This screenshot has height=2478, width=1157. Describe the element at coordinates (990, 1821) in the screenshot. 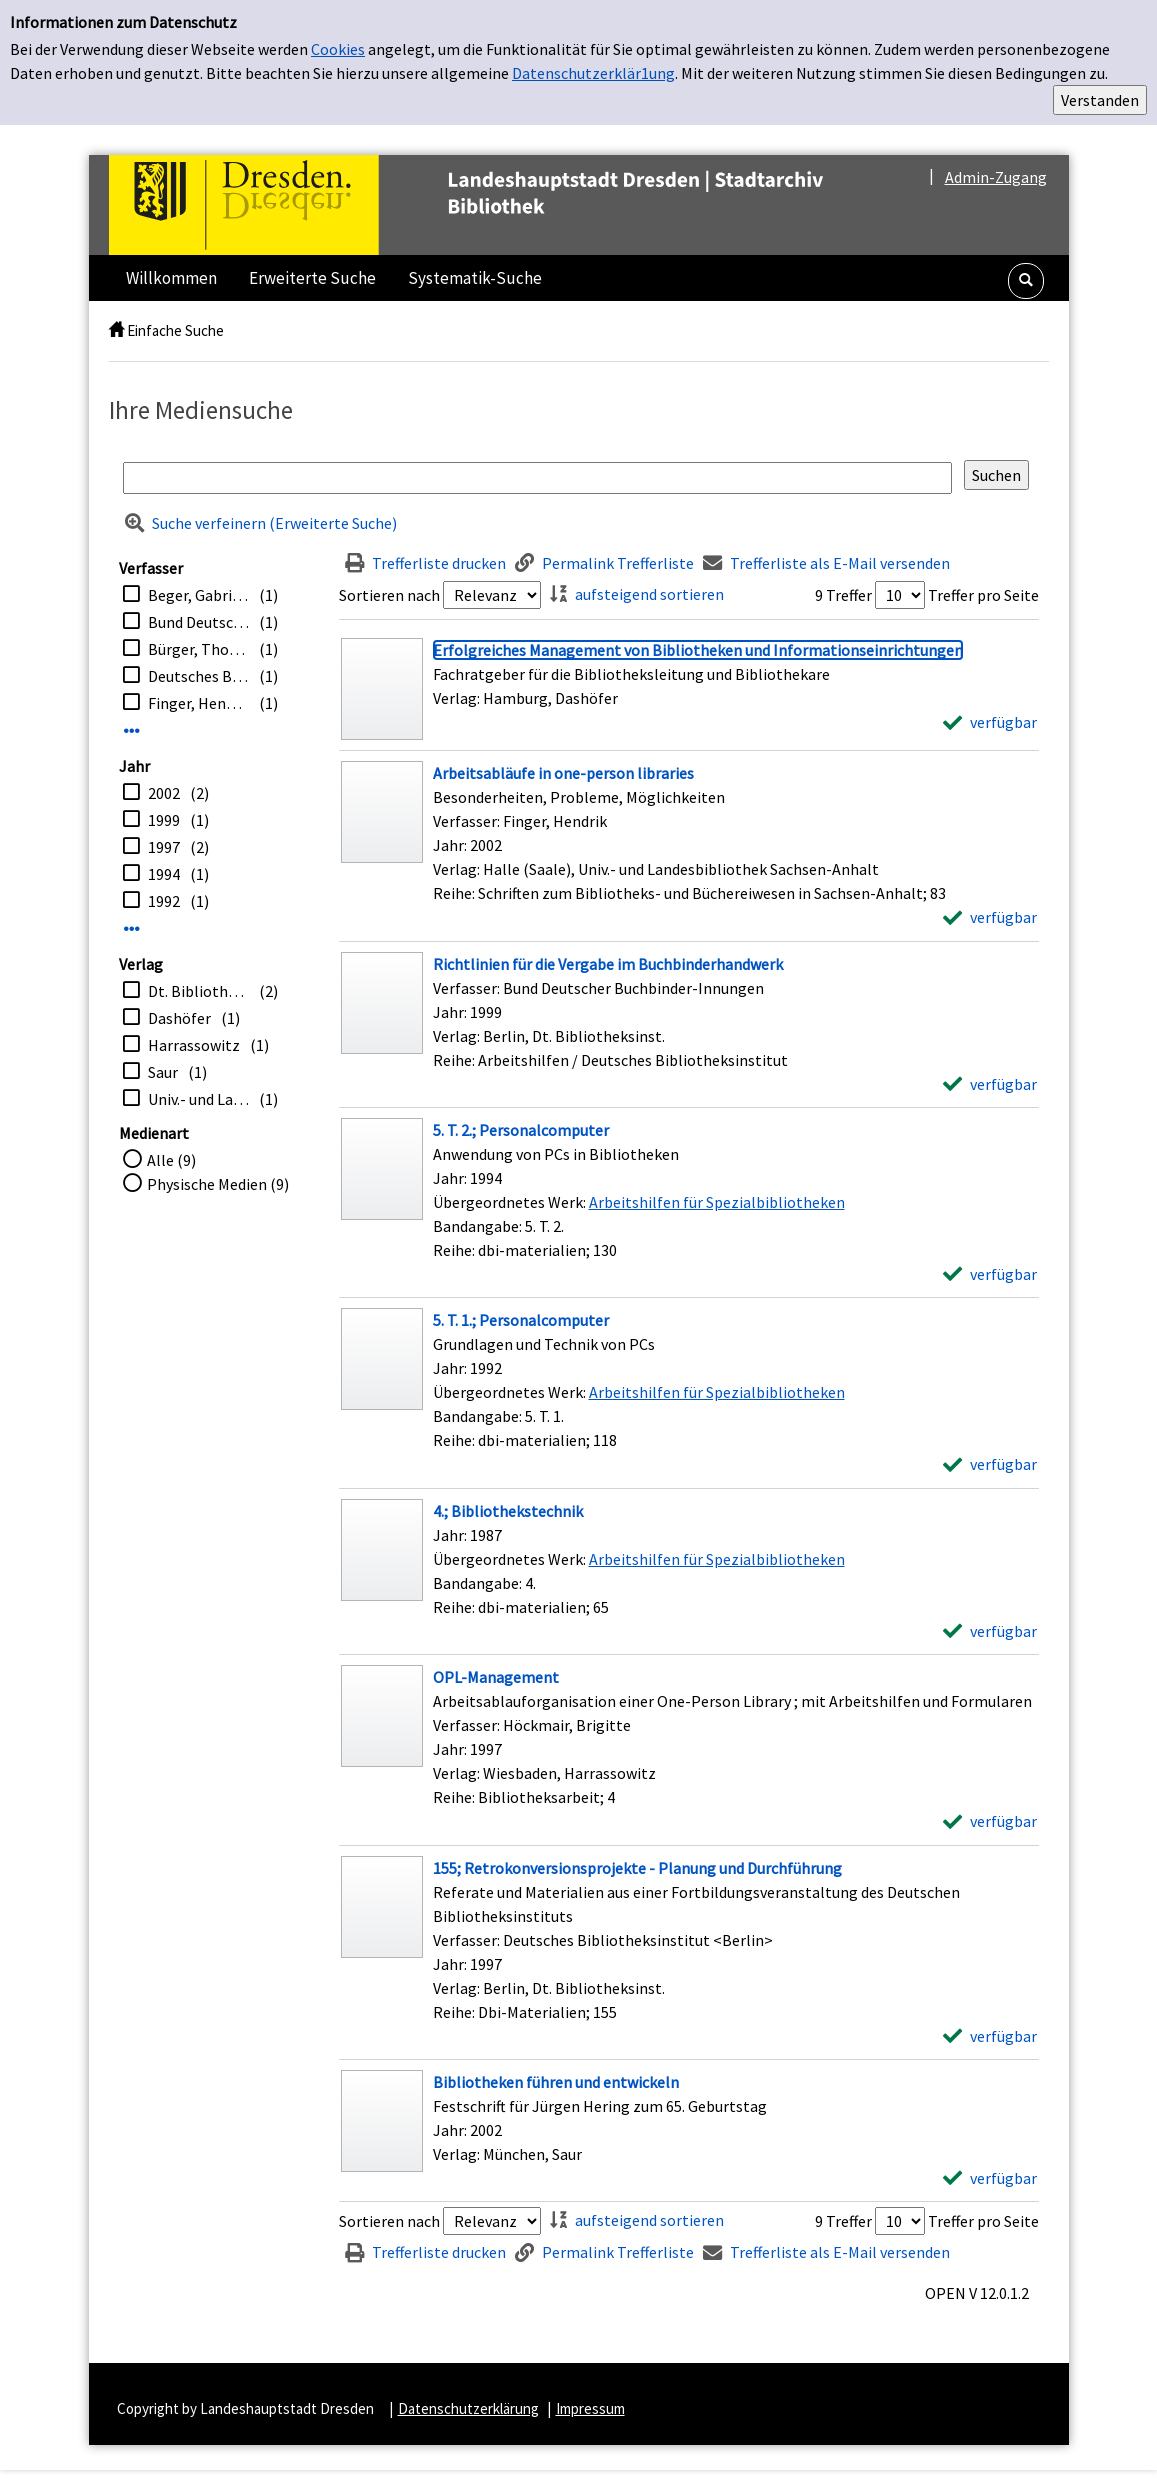

I see `[verfügbar - Exemplar-Details von OPL-Management anzeigen]` at that location.